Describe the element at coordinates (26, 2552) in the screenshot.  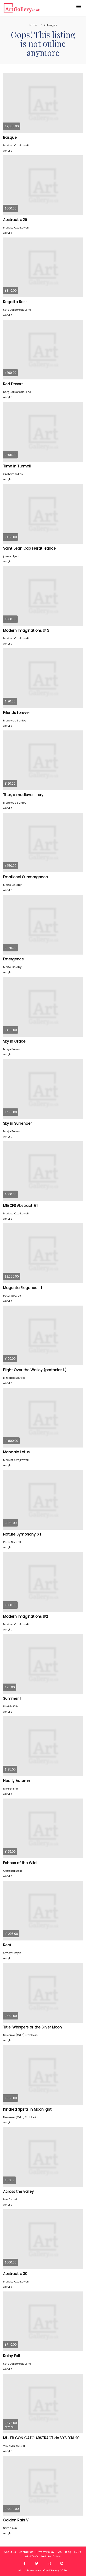
I see `Contact us` at that location.